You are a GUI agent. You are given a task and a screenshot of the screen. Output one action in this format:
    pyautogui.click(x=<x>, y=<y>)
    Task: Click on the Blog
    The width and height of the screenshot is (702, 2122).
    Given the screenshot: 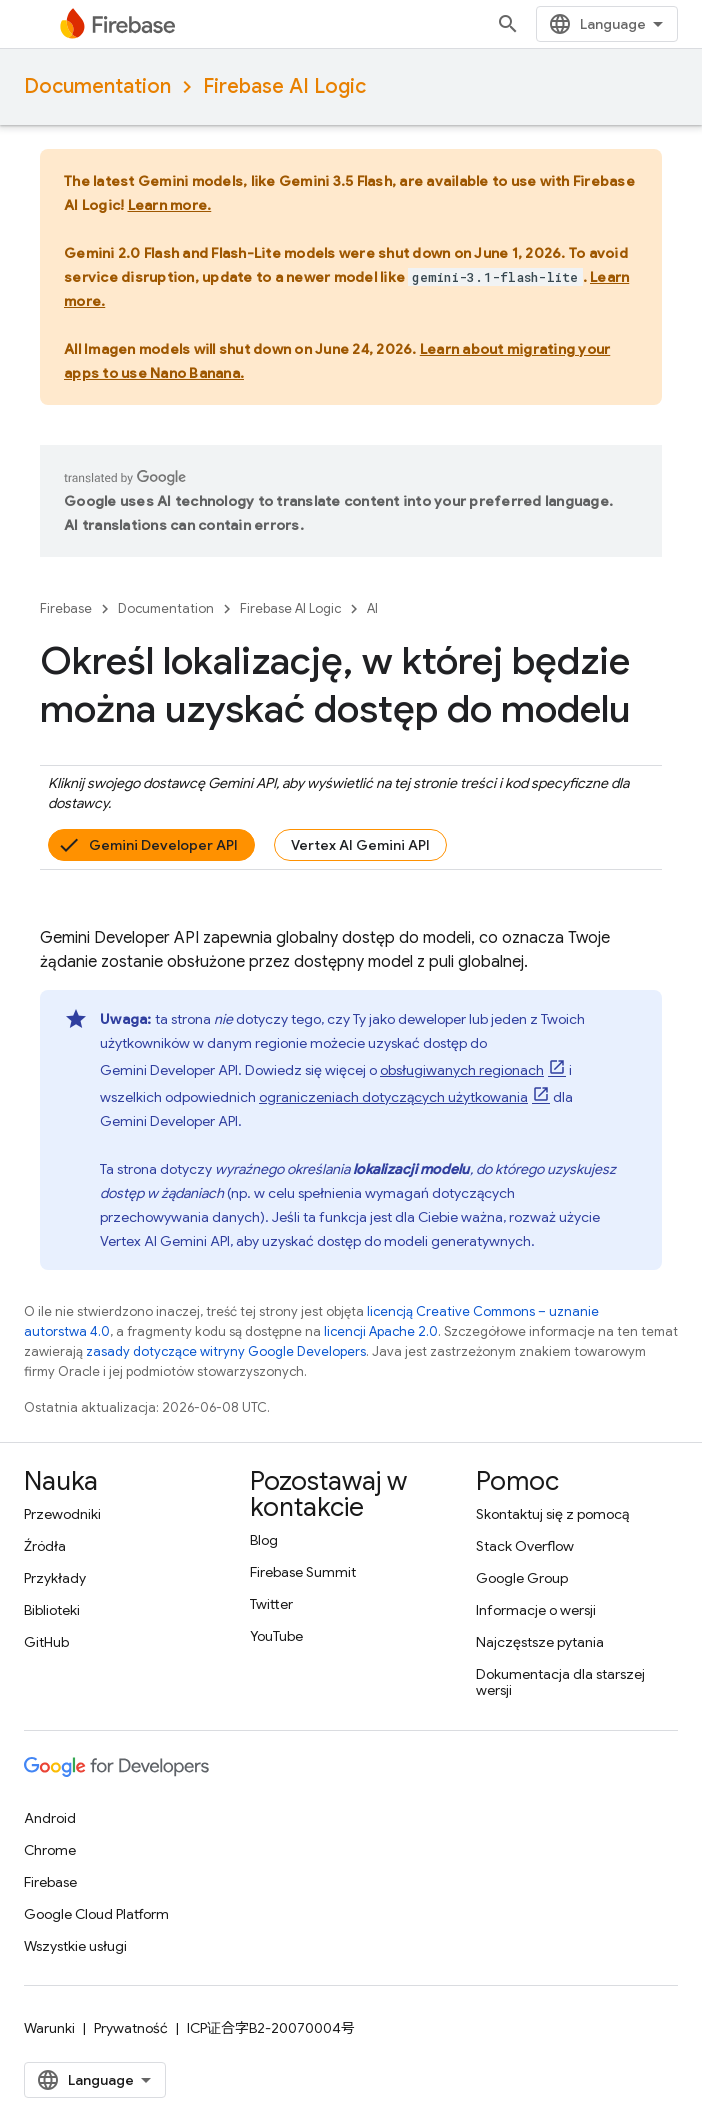 What is the action you would take?
    pyautogui.click(x=264, y=1540)
    